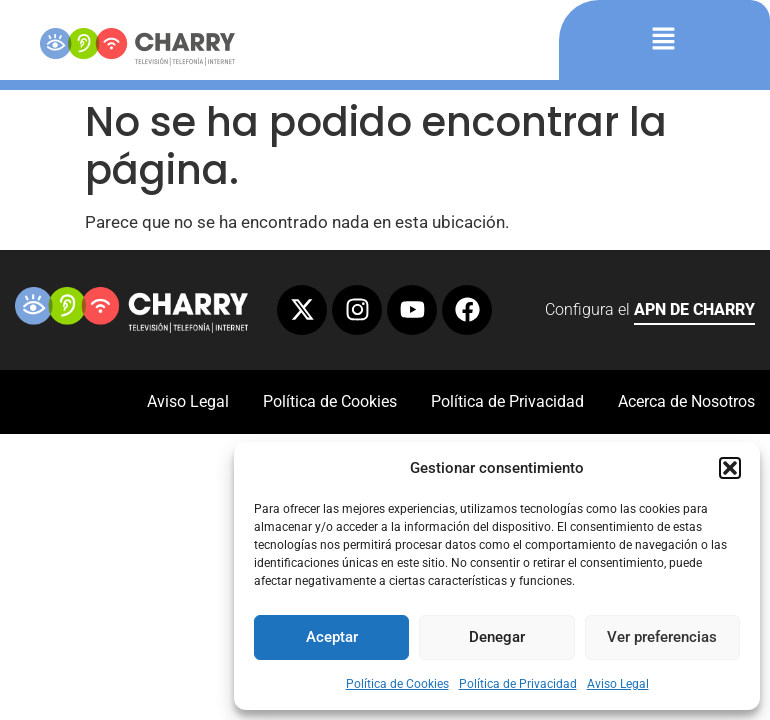 Image resolution: width=770 pixels, height=720 pixels. What do you see at coordinates (397, 684) in the screenshot?
I see `Política de Cookies` at bounding box center [397, 684].